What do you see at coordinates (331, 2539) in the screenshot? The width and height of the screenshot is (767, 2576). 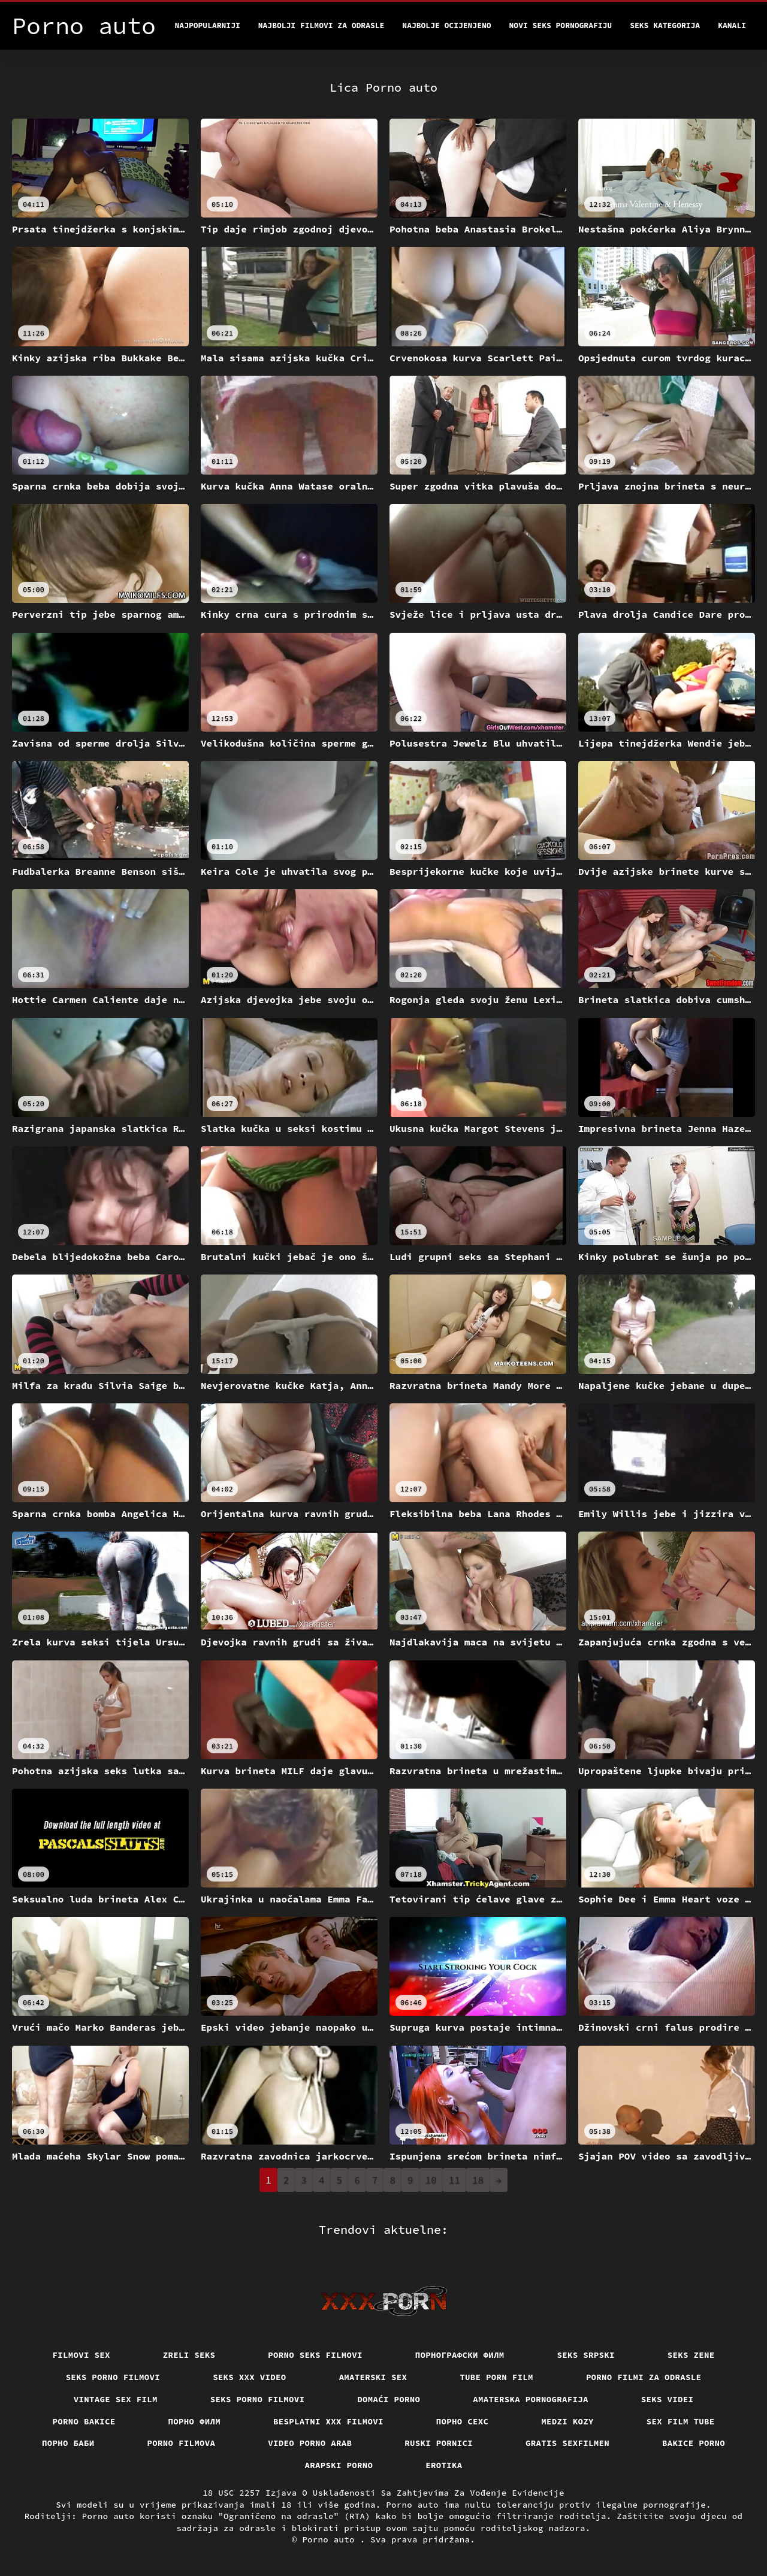 I see `Porno auto` at bounding box center [331, 2539].